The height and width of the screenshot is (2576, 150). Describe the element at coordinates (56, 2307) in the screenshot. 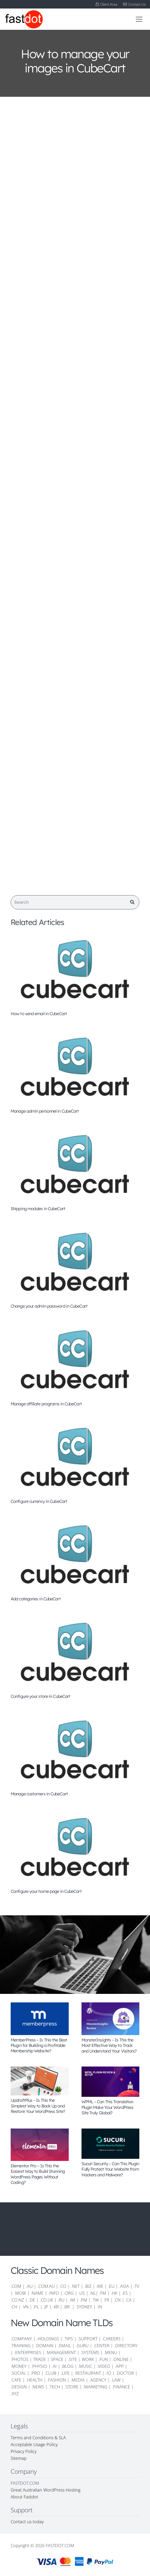

I see `.KR` at that location.